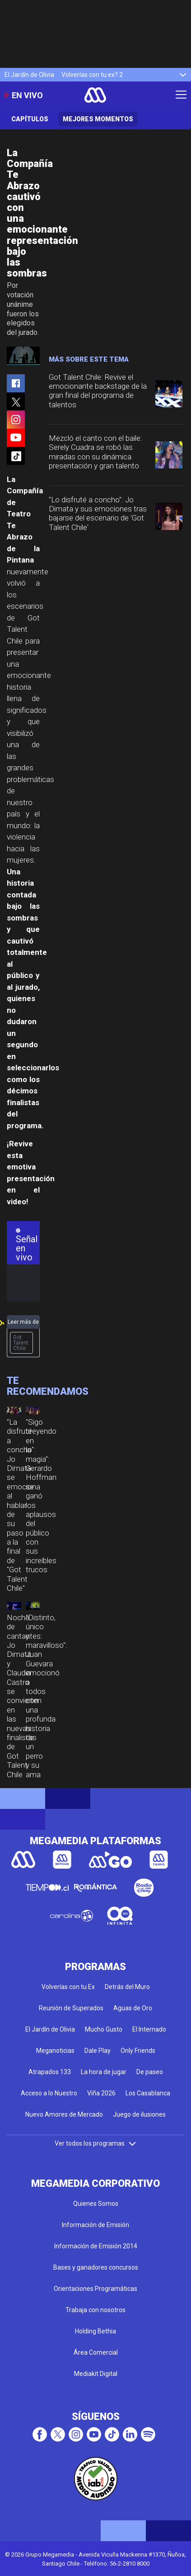 This screenshot has width=191, height=2576. I want to click on Got Talent Chile, so click(20, 1342).